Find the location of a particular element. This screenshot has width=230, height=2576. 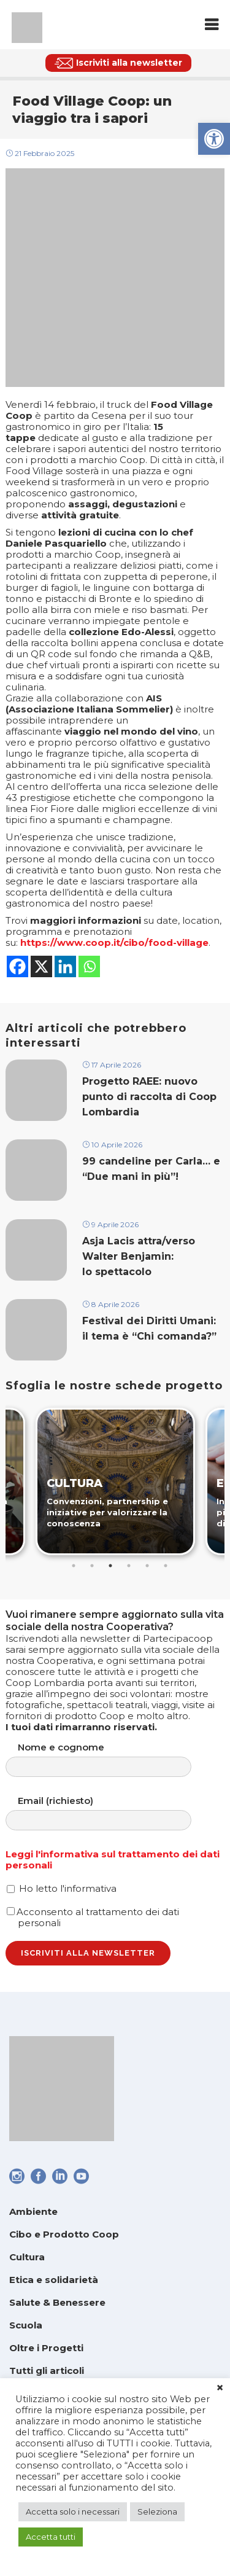

3 [tab] is located at coordinates (110, 1565).